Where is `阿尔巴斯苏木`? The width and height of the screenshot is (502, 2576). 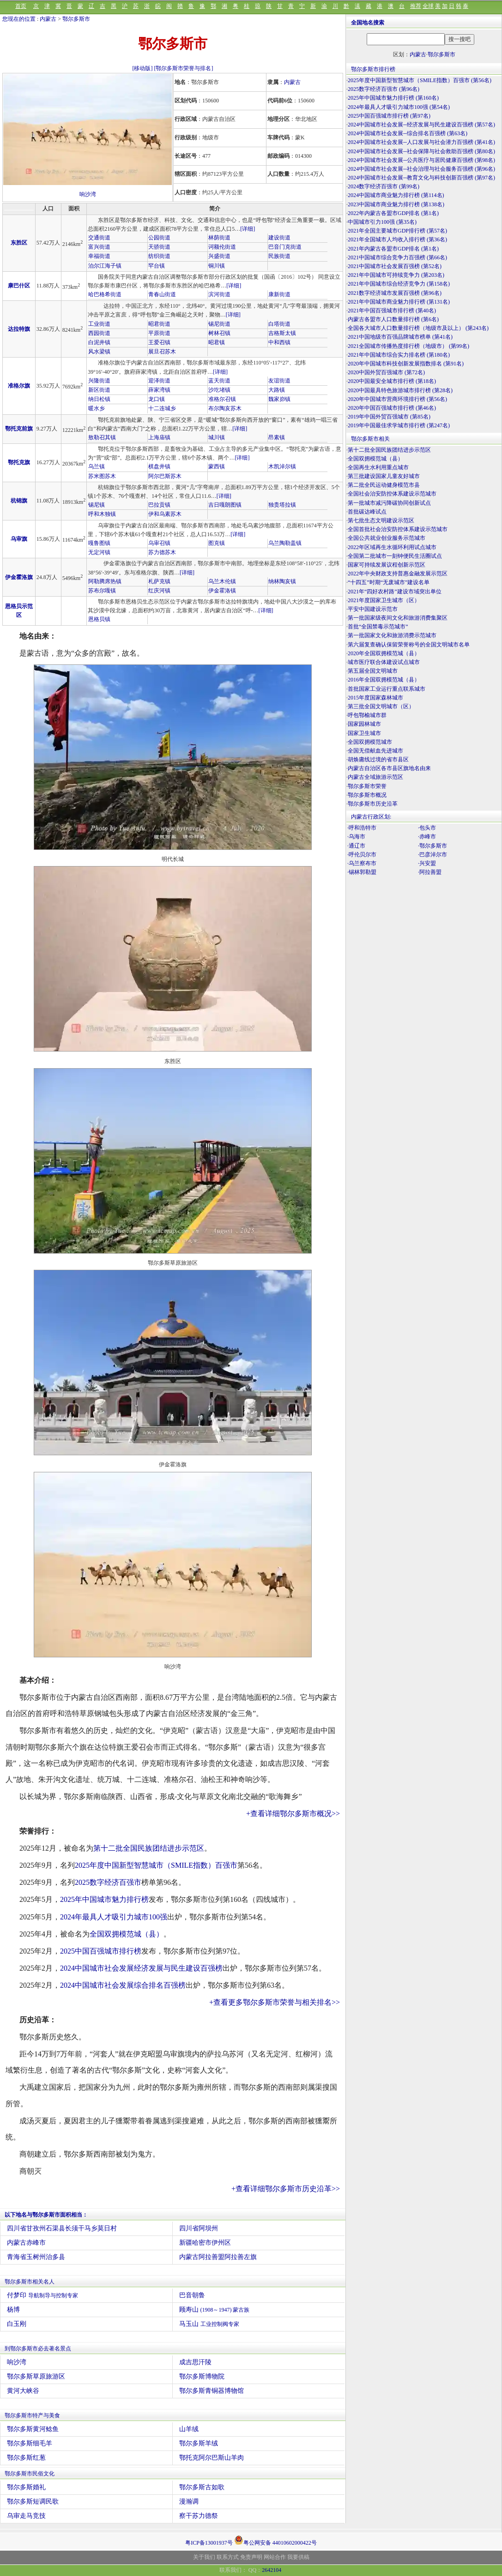
阿尔巴斯苏木 is located at coordinates (164, 476).